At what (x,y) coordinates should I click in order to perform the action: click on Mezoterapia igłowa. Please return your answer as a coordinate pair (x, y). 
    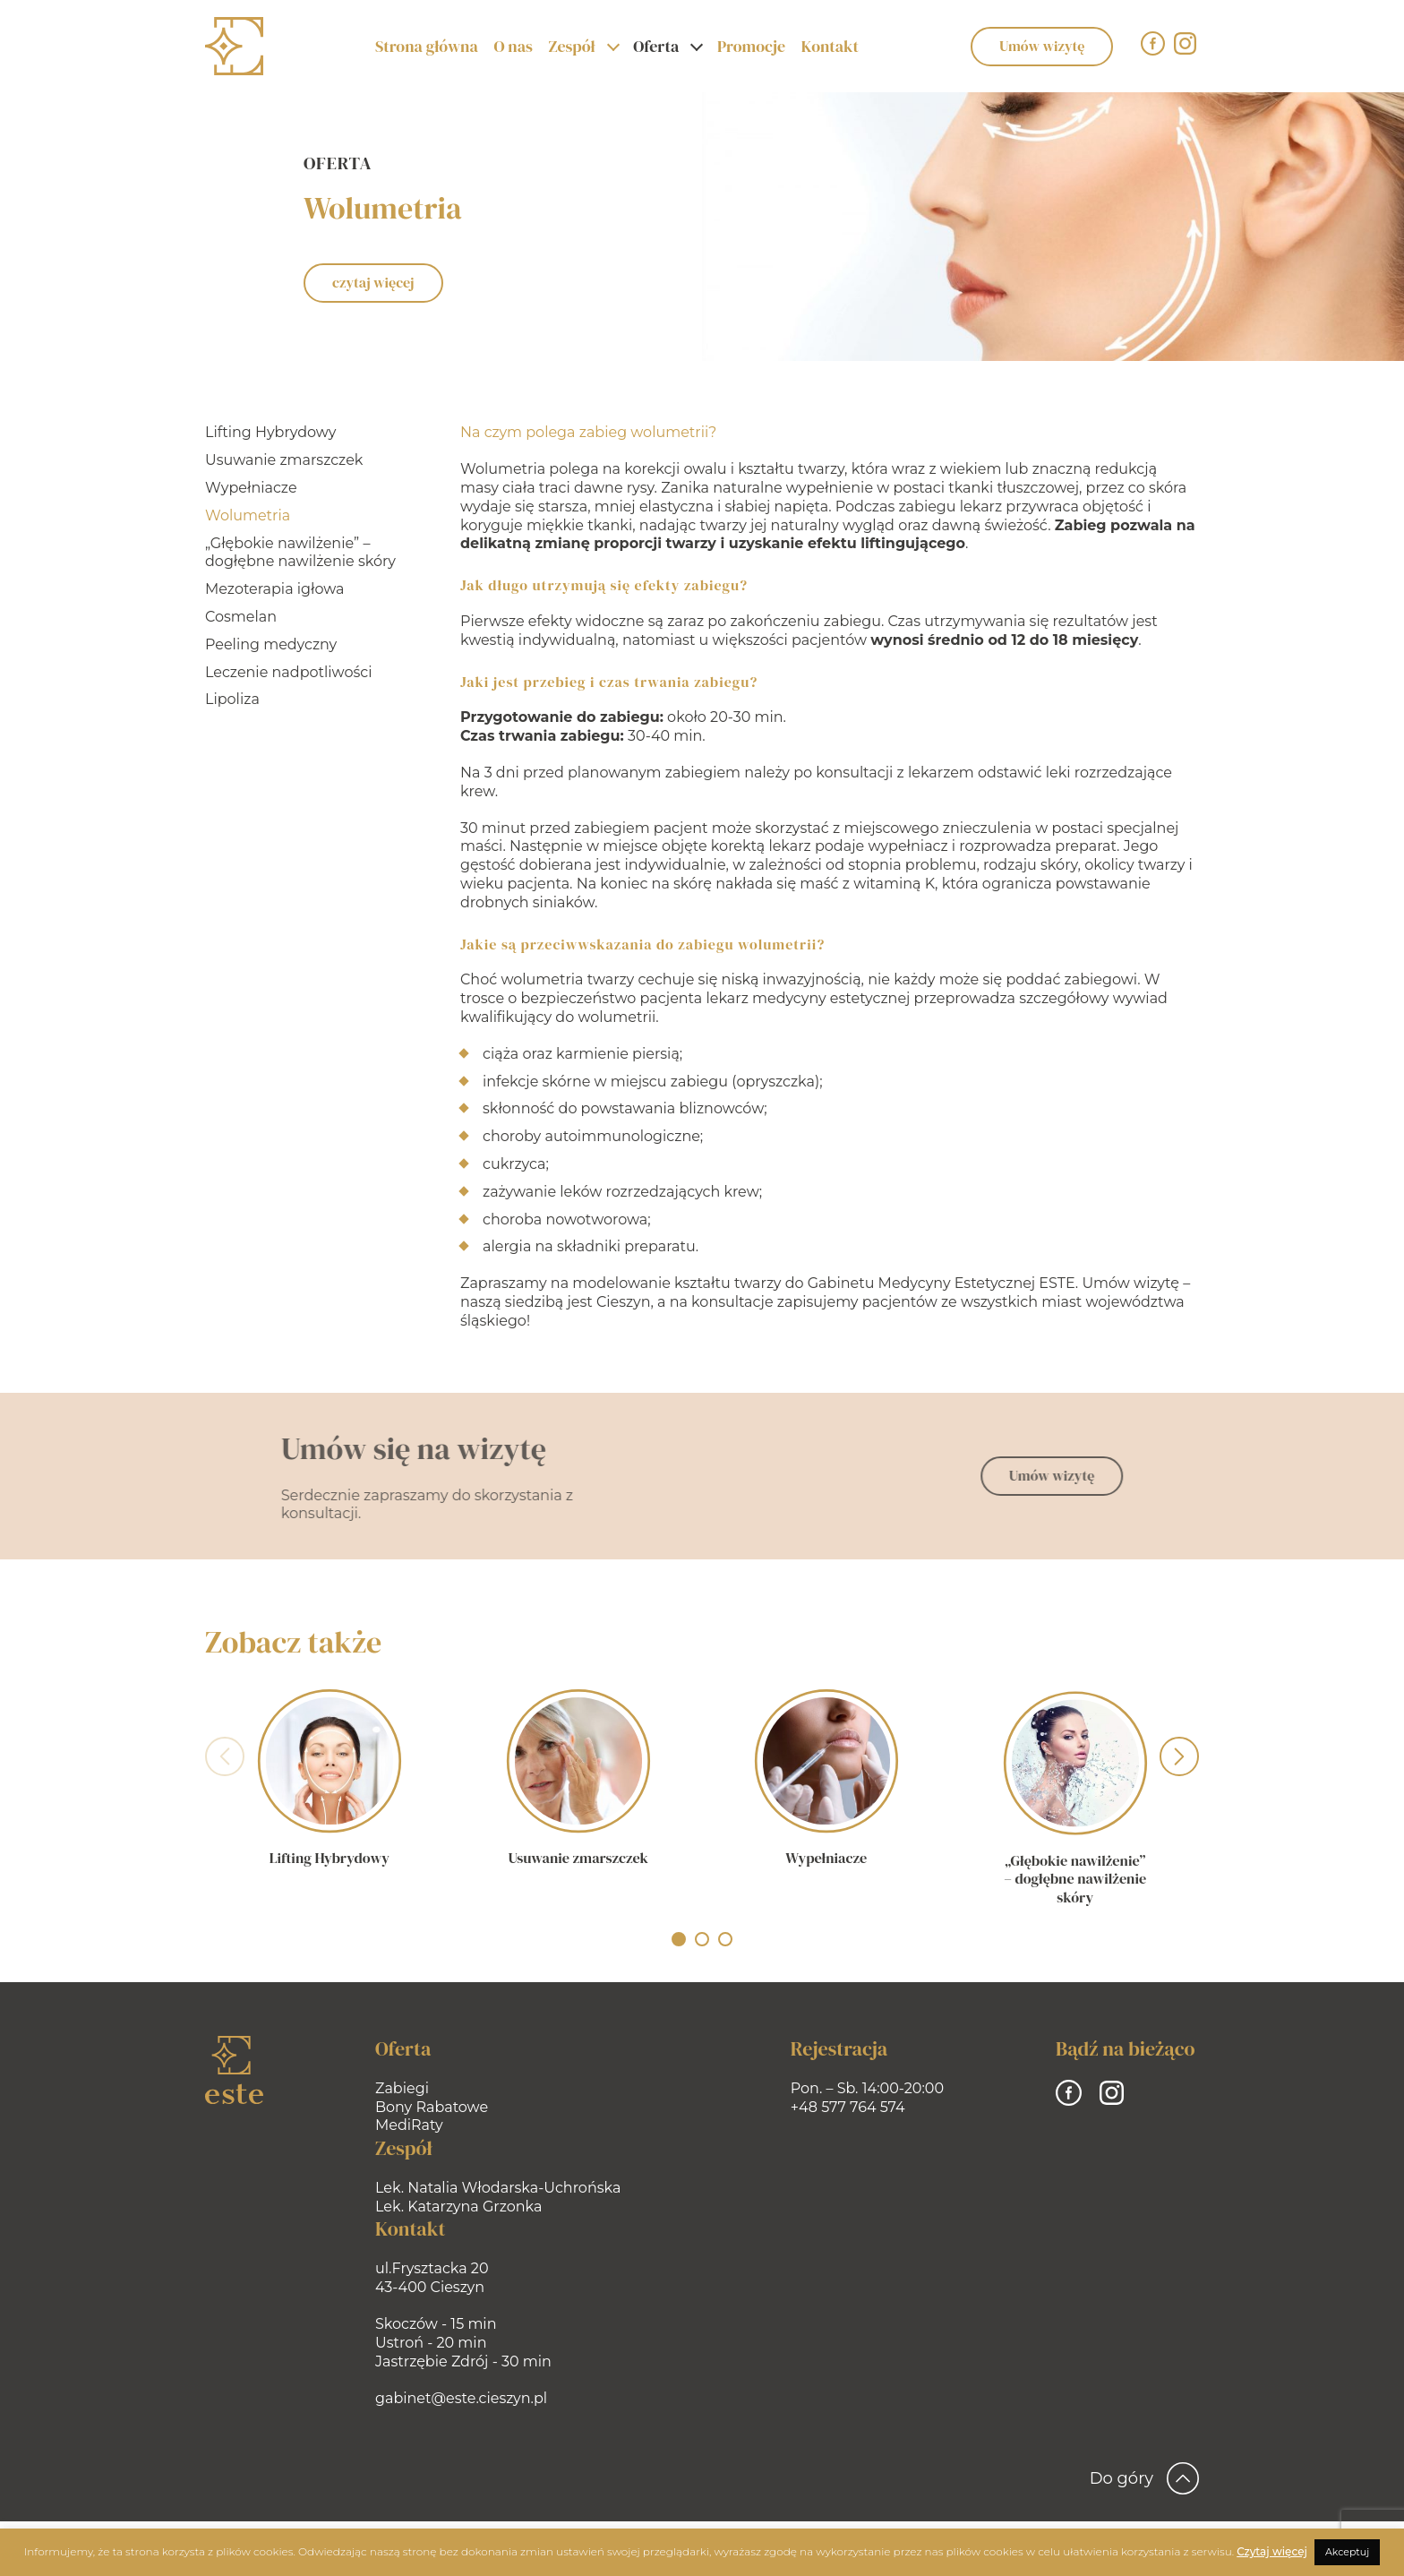
    Looking at the image, I should click on (273, 588).